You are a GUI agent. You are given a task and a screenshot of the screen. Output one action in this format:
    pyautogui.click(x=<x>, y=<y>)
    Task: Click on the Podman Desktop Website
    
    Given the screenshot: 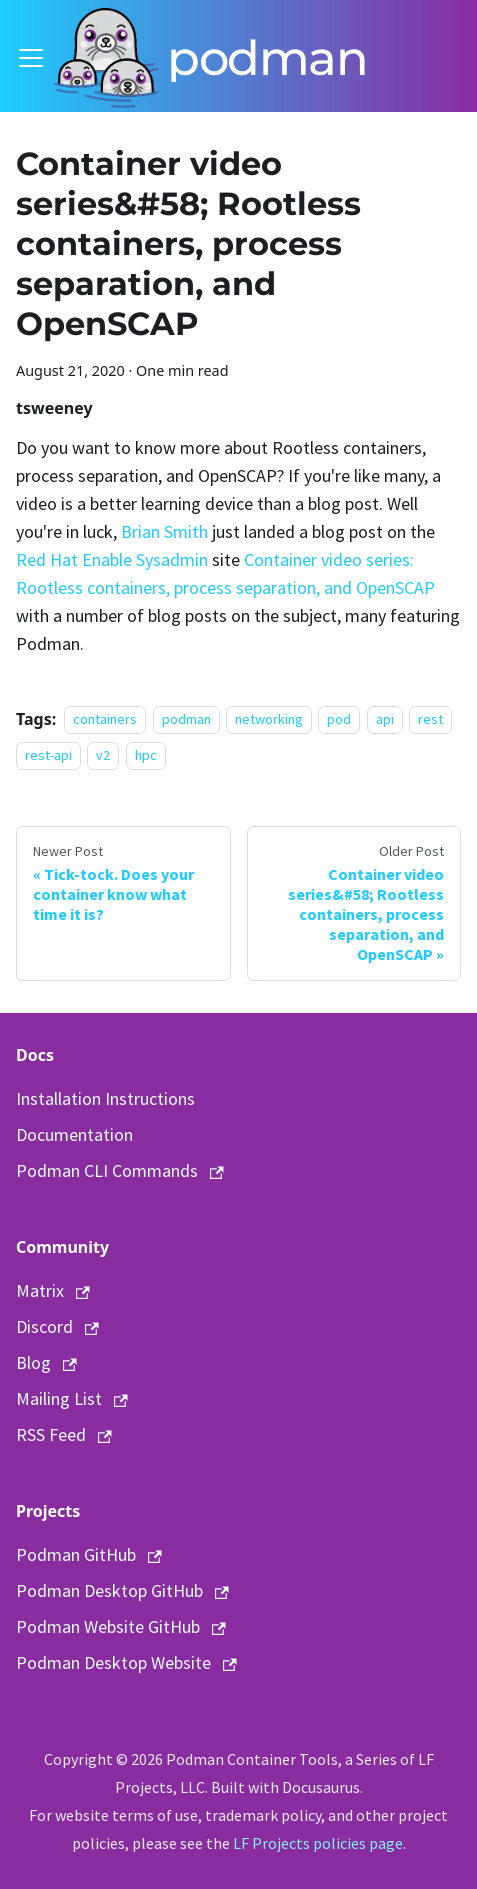 What is the action you would take?
    pyautogui.click(x=126, y=1662)
    